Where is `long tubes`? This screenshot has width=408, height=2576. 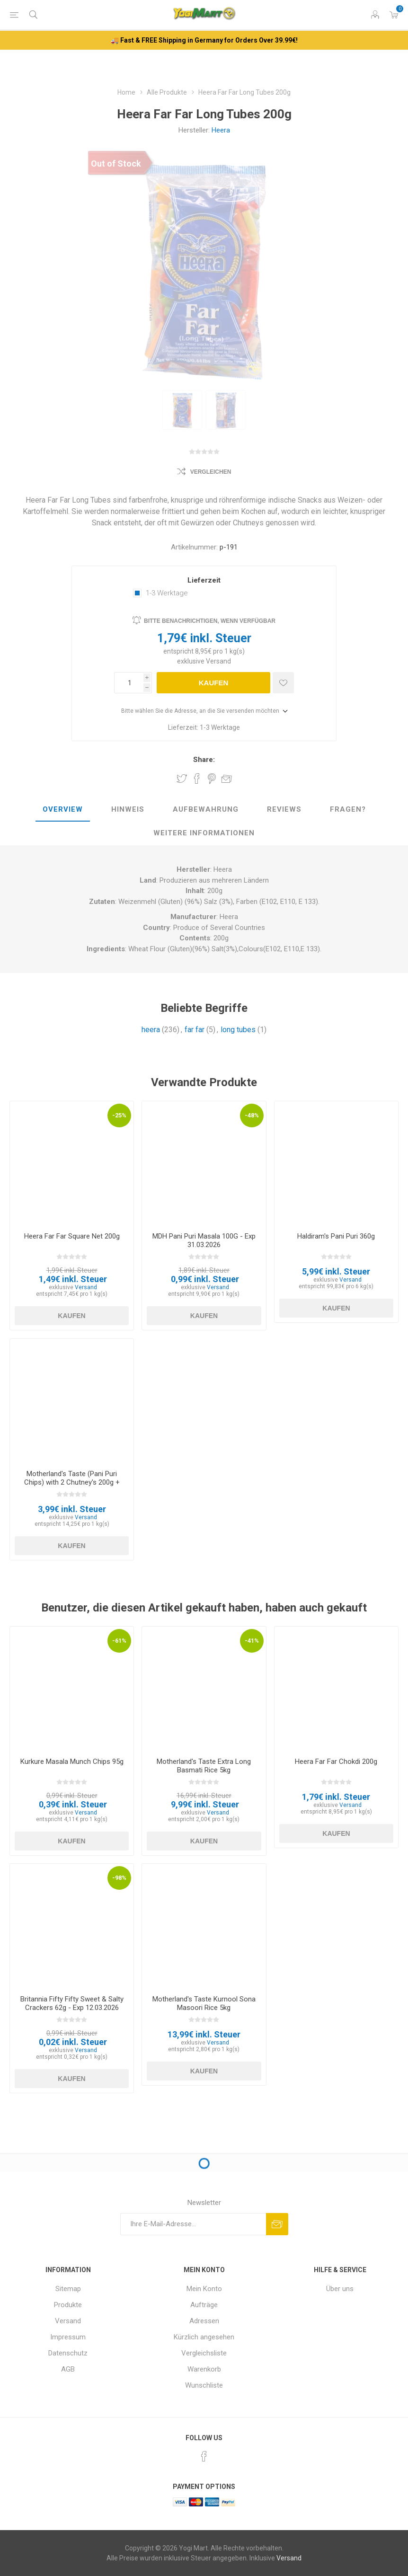 long tubes is located at coordinates (238, 1029).